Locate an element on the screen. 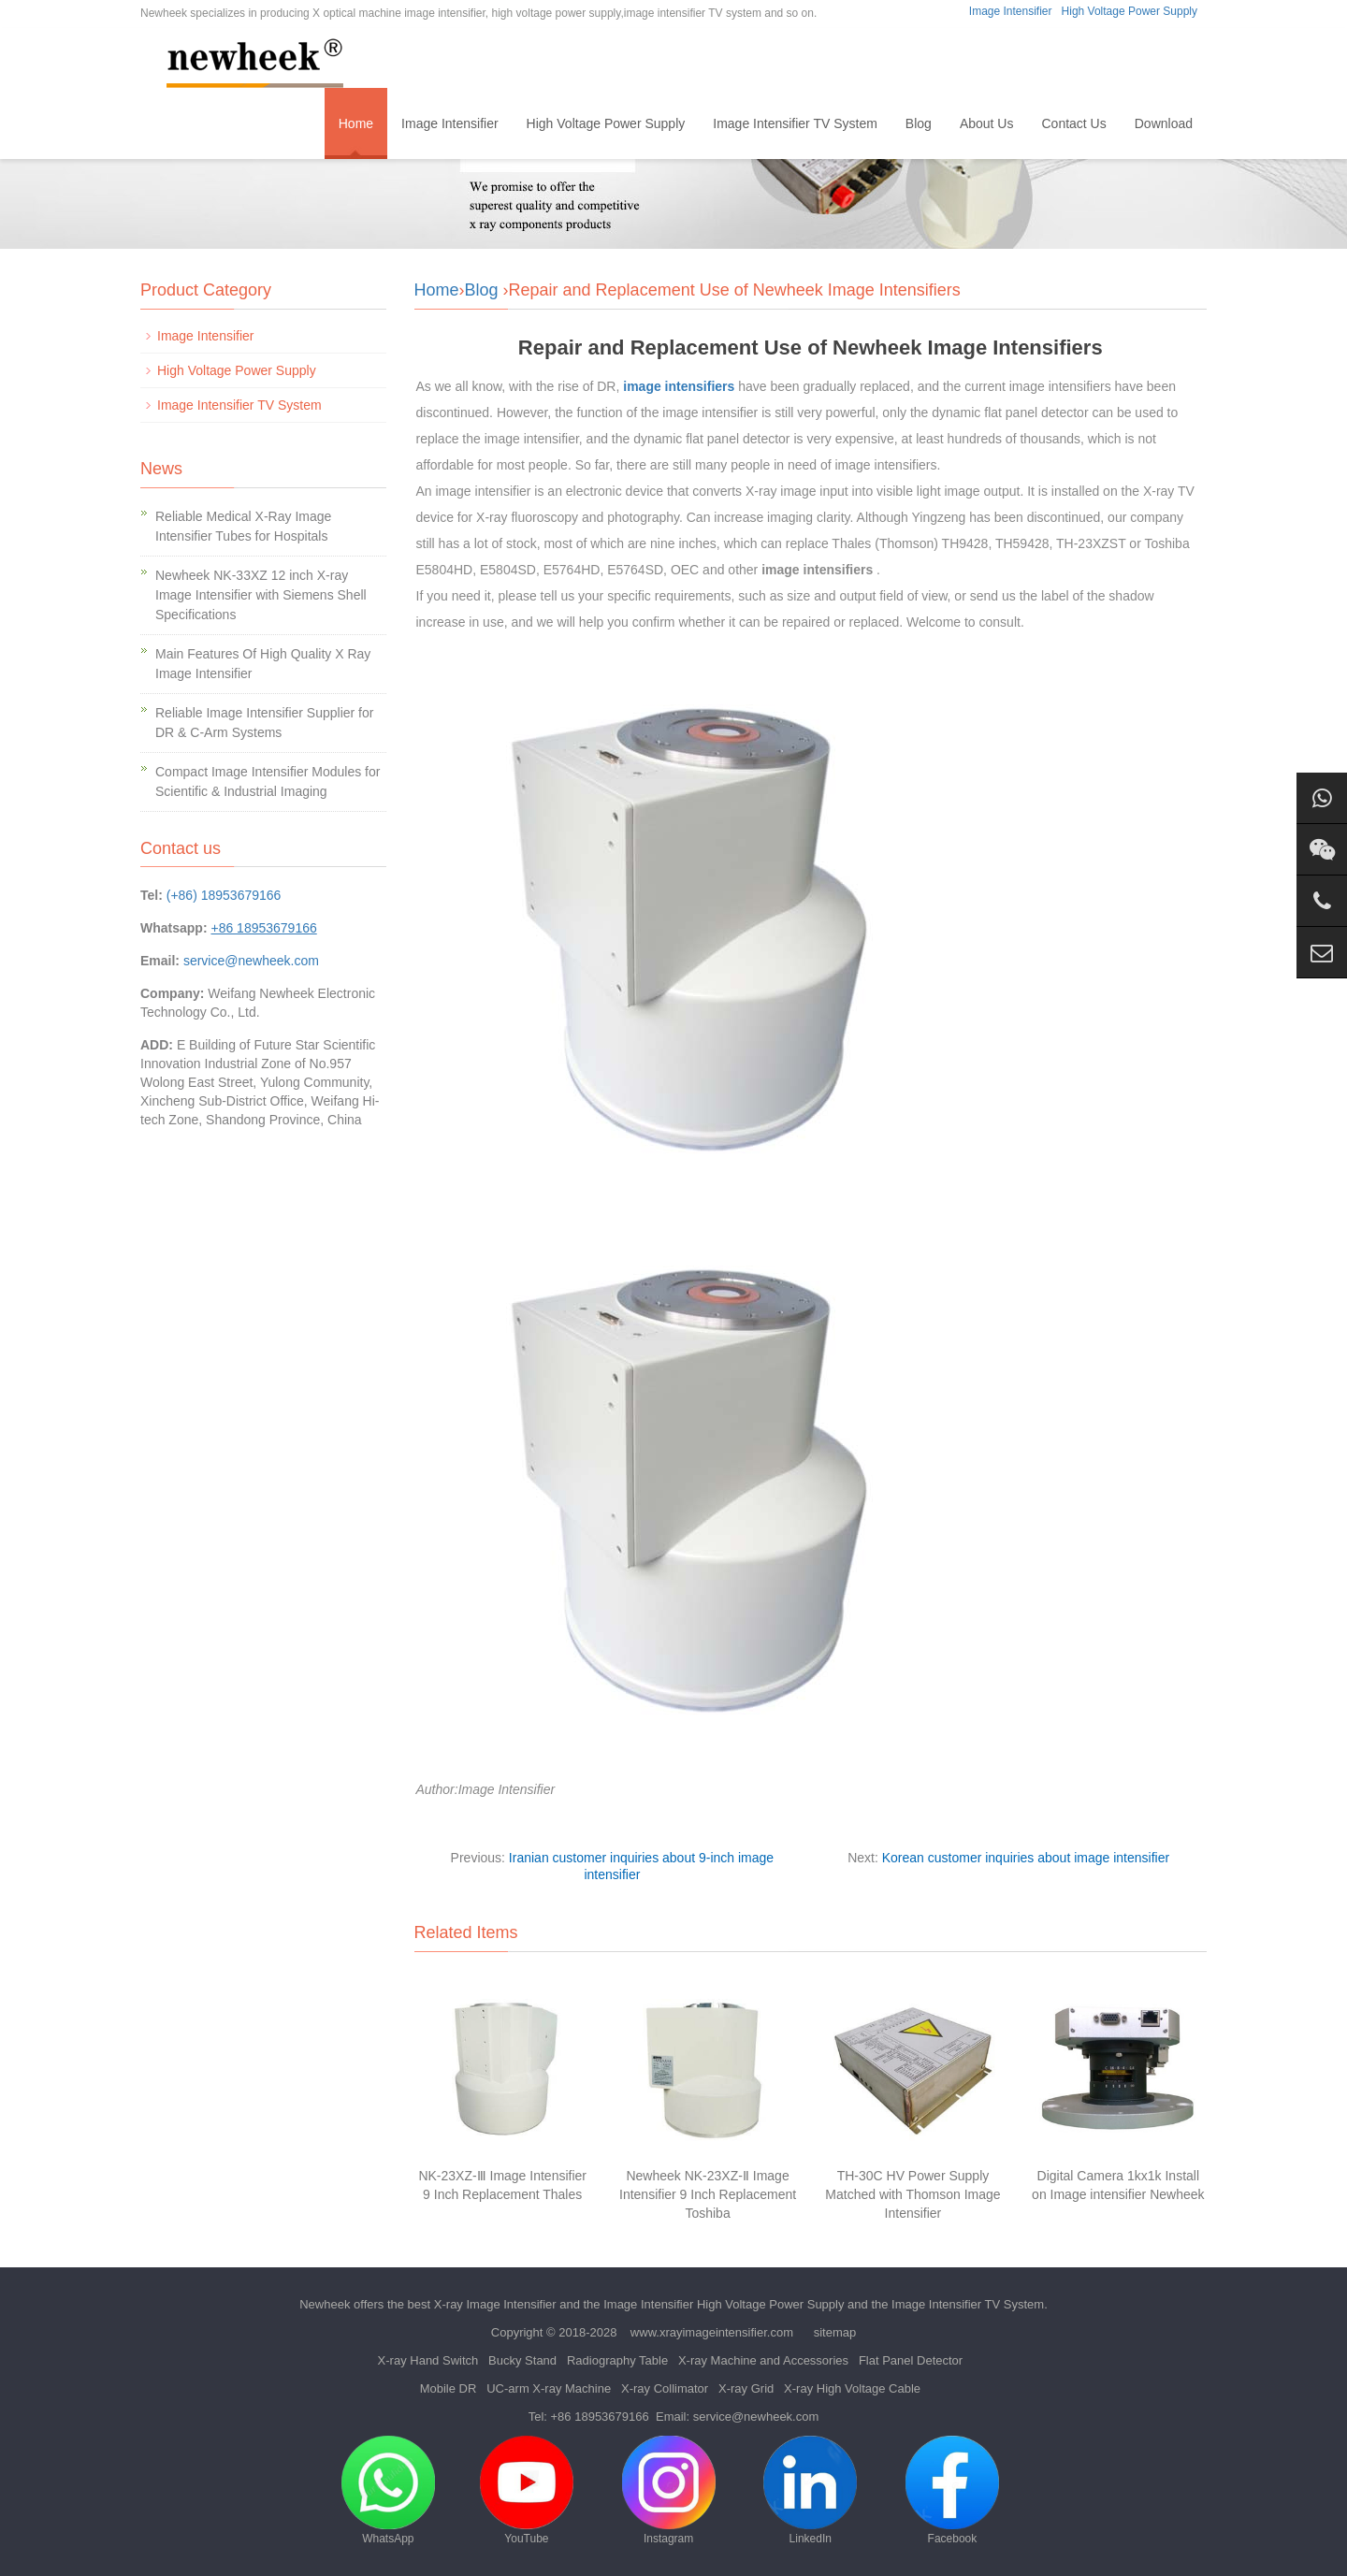 The height and width of the screenshot is (2576, 1347). X-ray Grid is located at coordinates (746, 2388).